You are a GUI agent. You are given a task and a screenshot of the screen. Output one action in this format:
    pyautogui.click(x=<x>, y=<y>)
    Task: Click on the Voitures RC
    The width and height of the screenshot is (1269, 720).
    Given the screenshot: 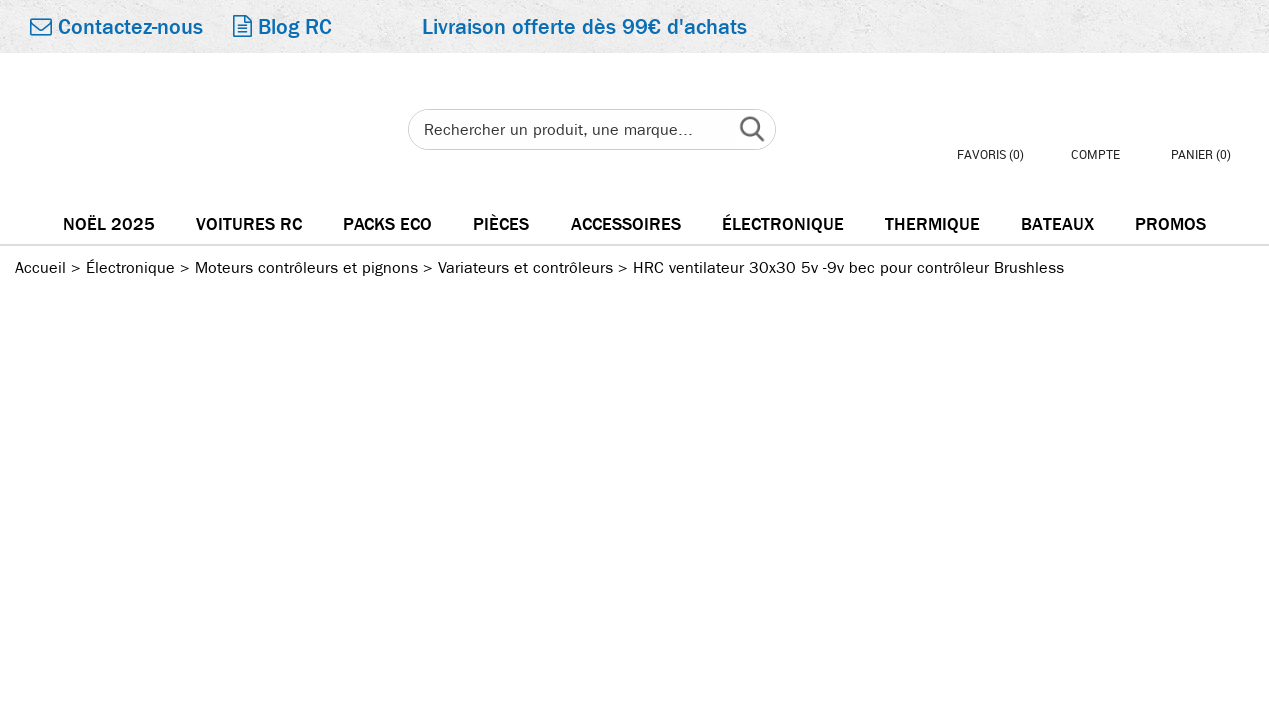 What is the action you would take?
    pyautogui.click(x=249, y=224)
    